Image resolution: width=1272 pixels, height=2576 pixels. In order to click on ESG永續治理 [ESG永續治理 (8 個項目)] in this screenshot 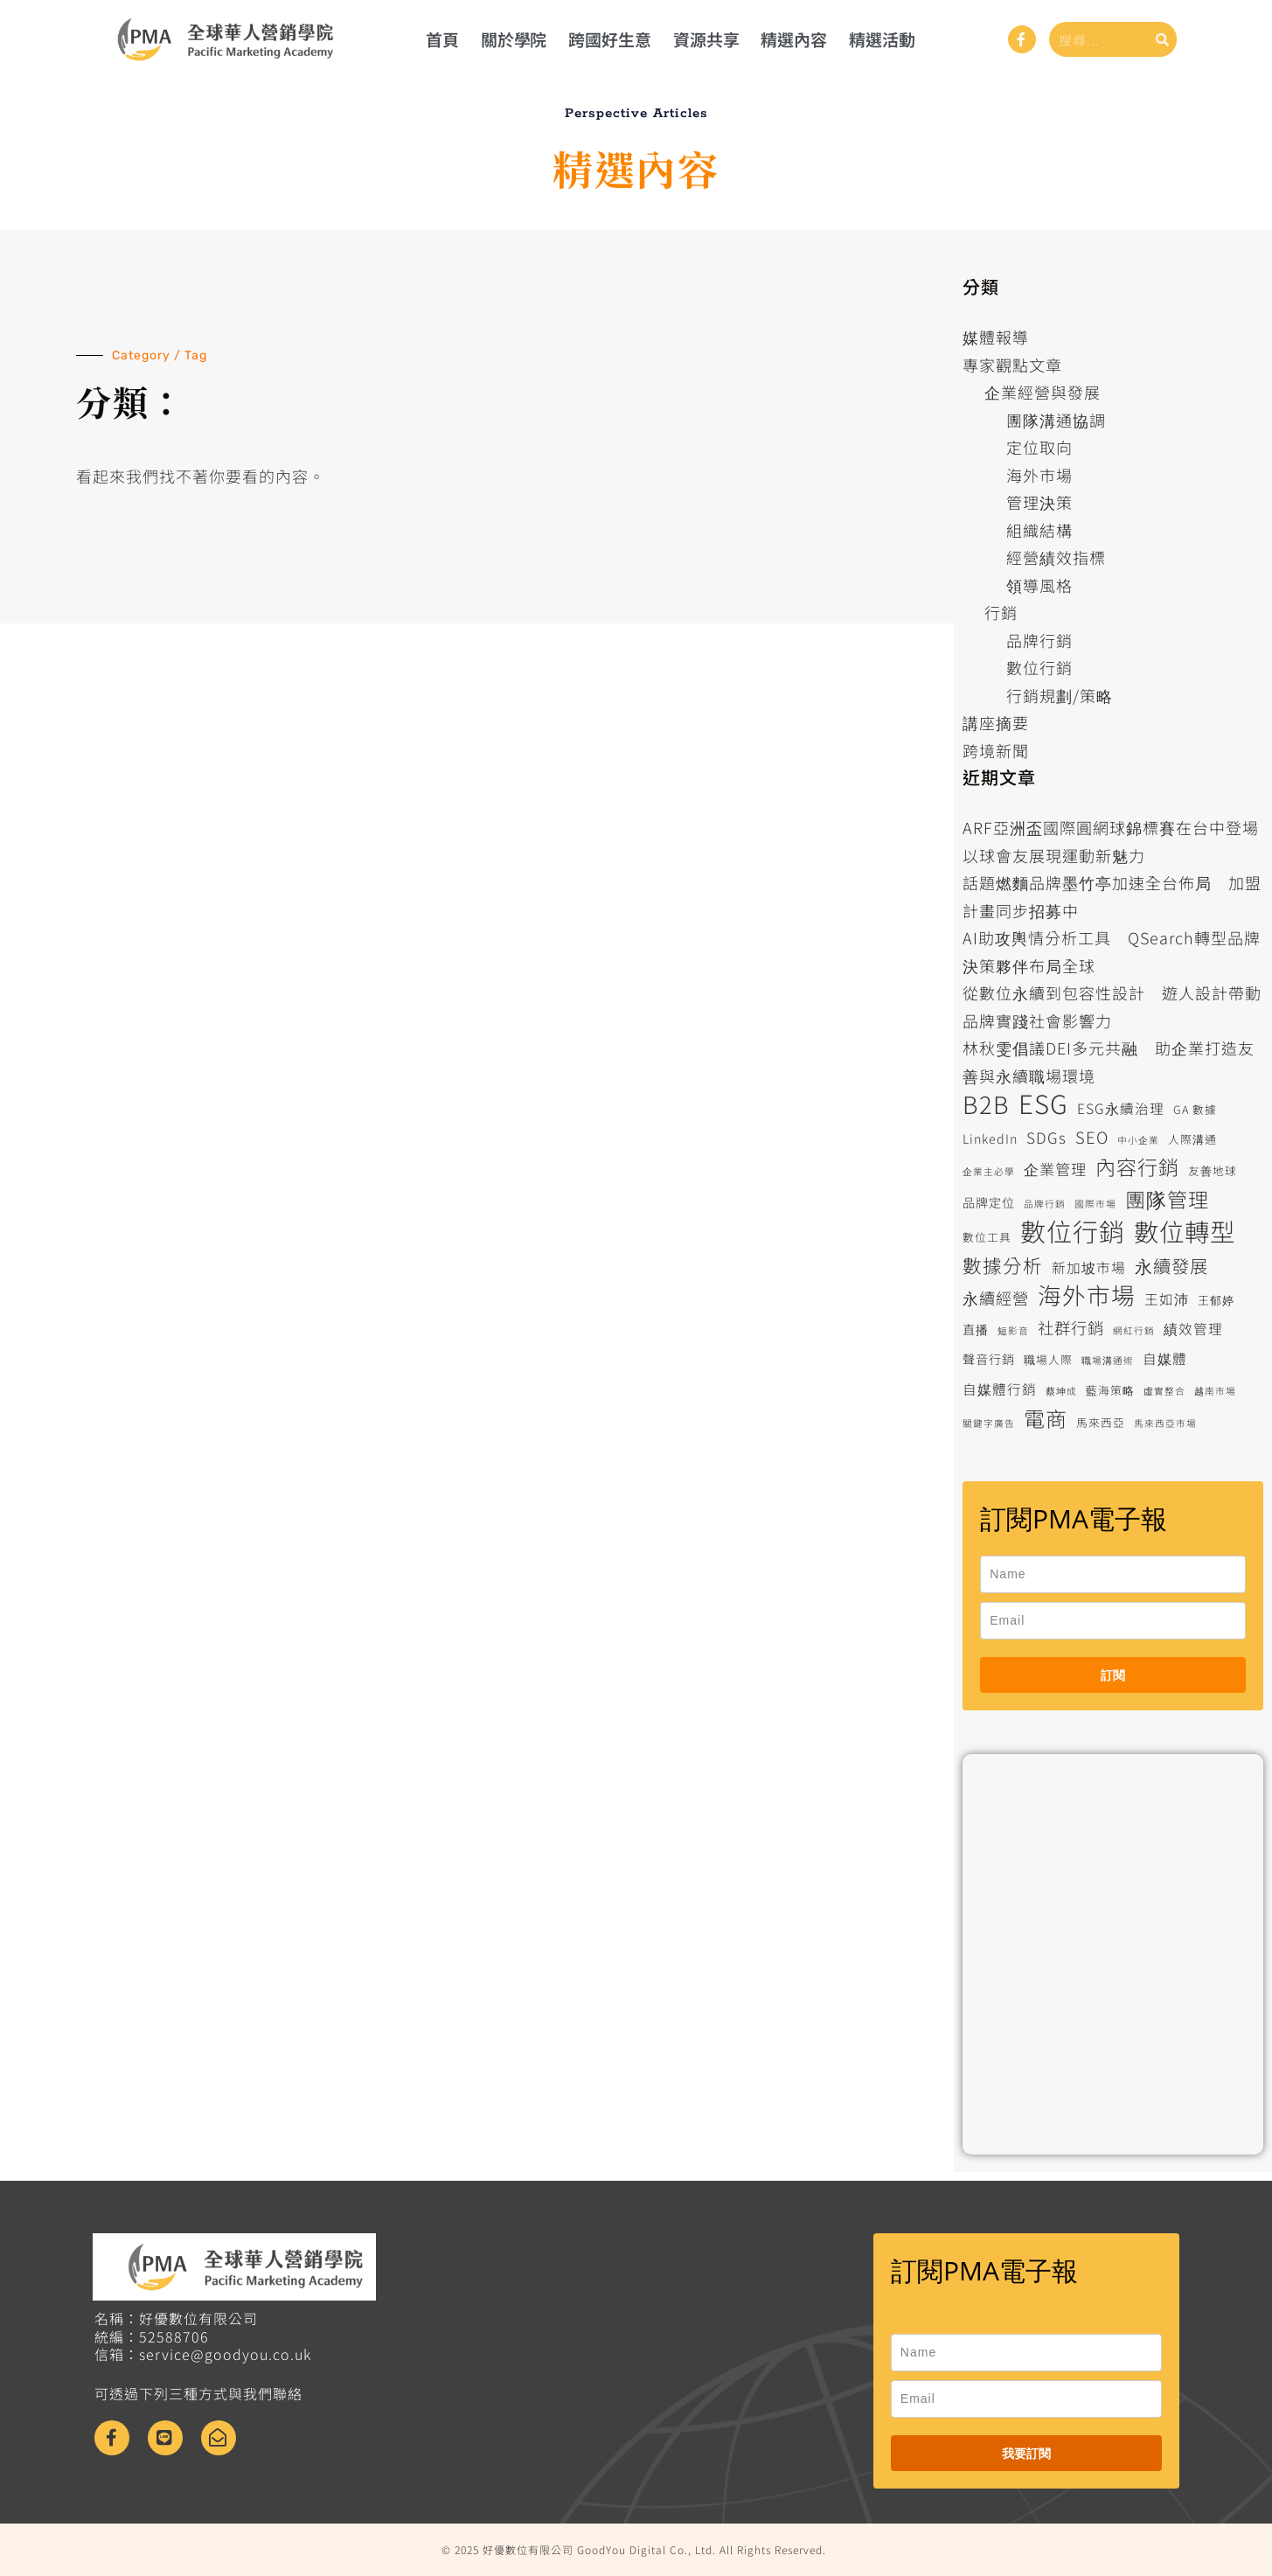, I will do `click(1120, 1108)`.